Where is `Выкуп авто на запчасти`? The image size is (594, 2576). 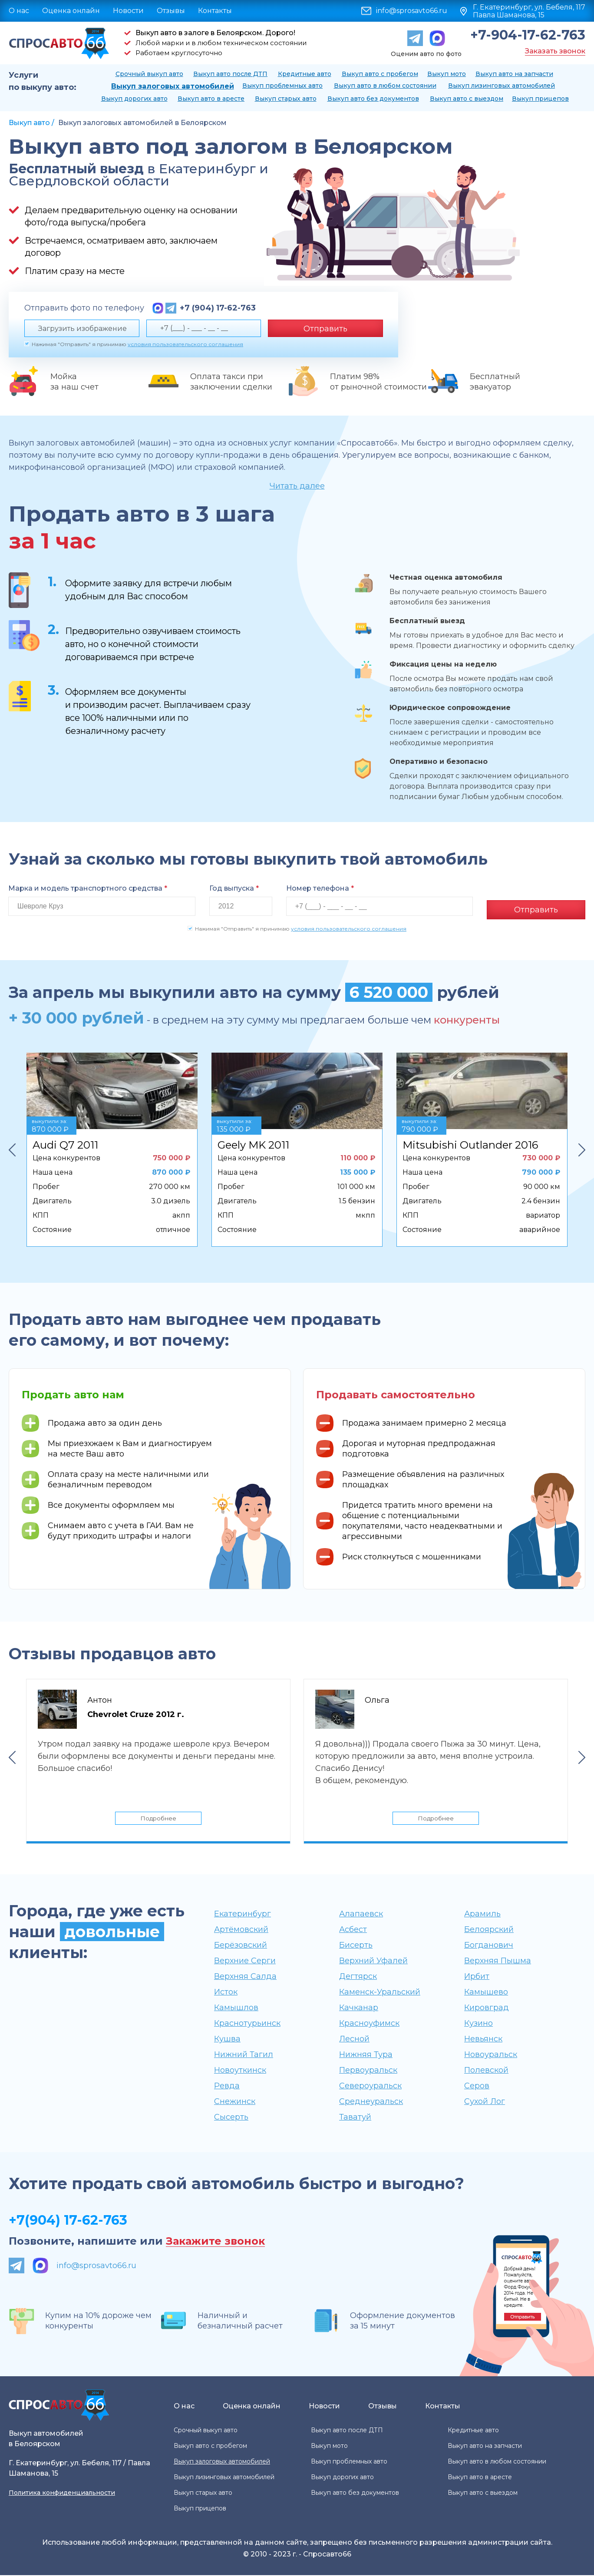
Выкуп авто на запчасти is located at coordinates (514, 74).